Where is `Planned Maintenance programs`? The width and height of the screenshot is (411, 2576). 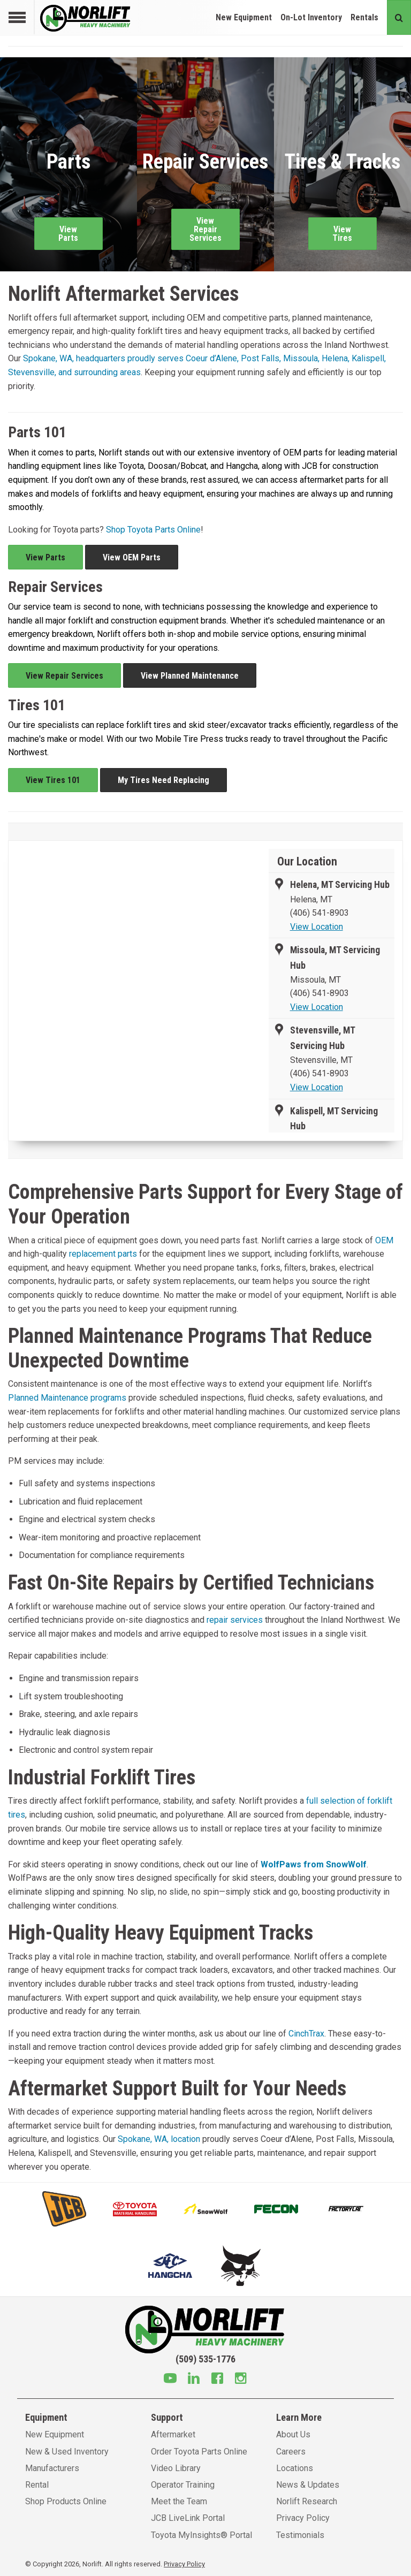
Planned Maintenance programs is located at coordinates (67, 1398).